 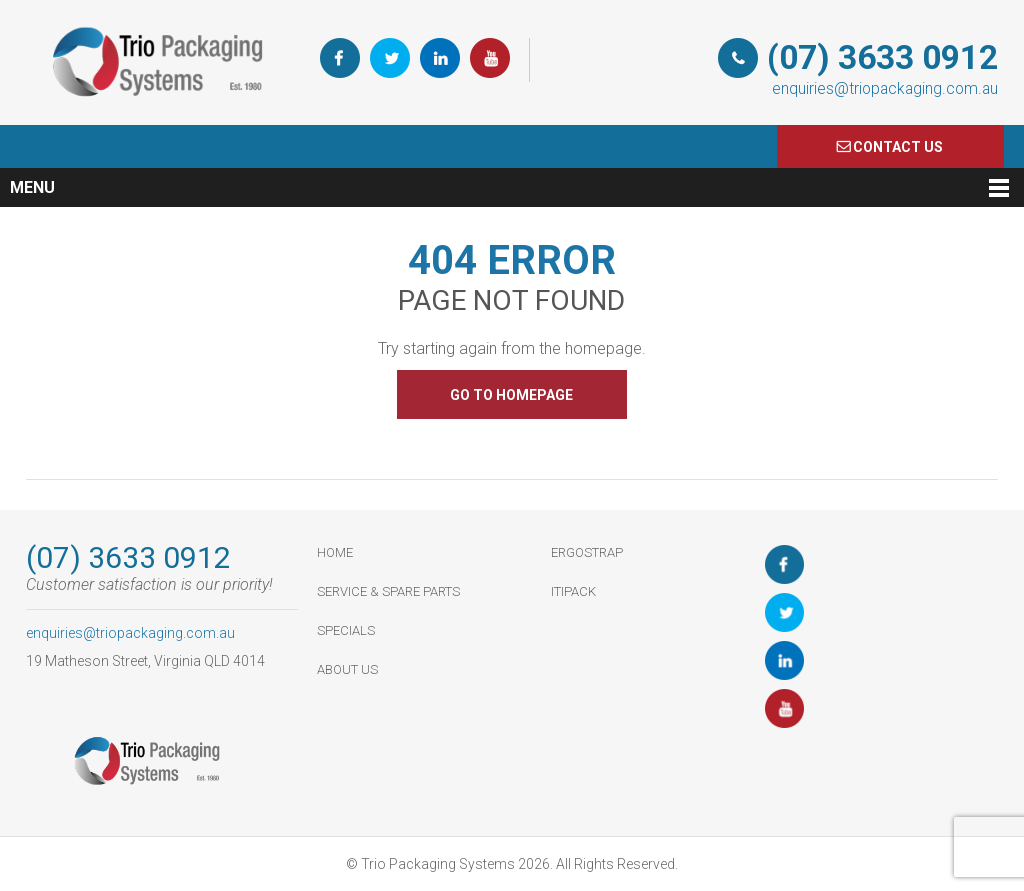 What do you see at coordinates (882, 57) in the screenshot?
I see `(07) 3633 0912` at bounding box center [882, 57].